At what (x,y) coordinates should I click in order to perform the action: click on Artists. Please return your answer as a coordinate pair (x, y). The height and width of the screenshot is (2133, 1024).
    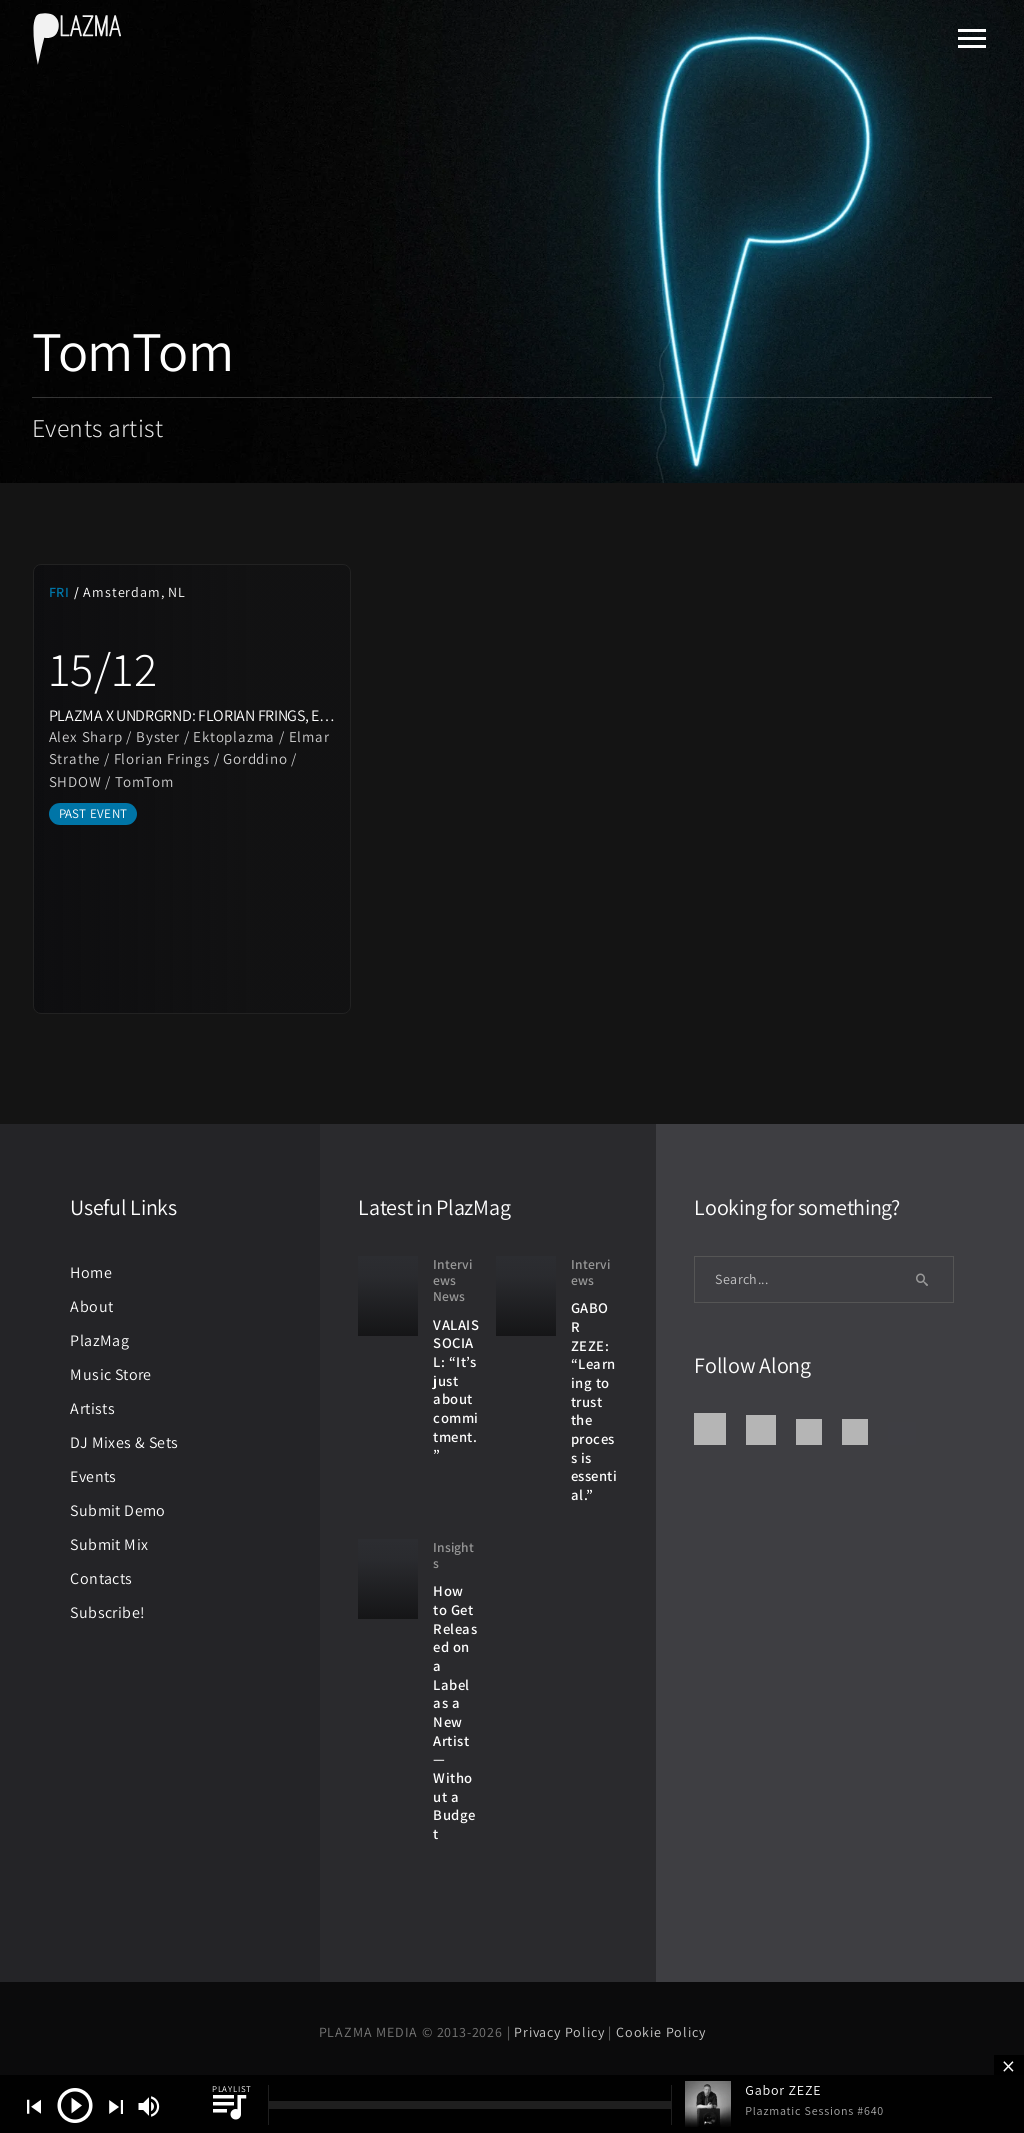
    Looking at the image, I should click on (92, 1408).